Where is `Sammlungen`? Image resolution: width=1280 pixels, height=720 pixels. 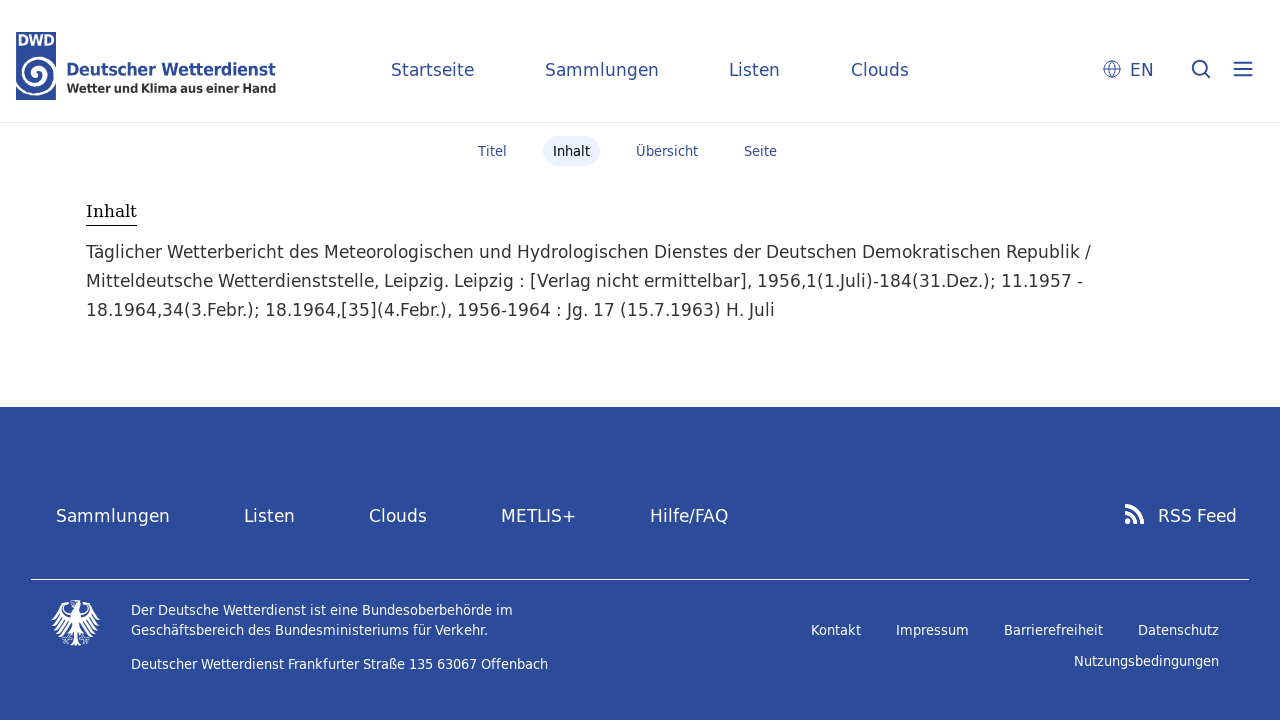
Sammlungen is located at coordinates (602, 69).